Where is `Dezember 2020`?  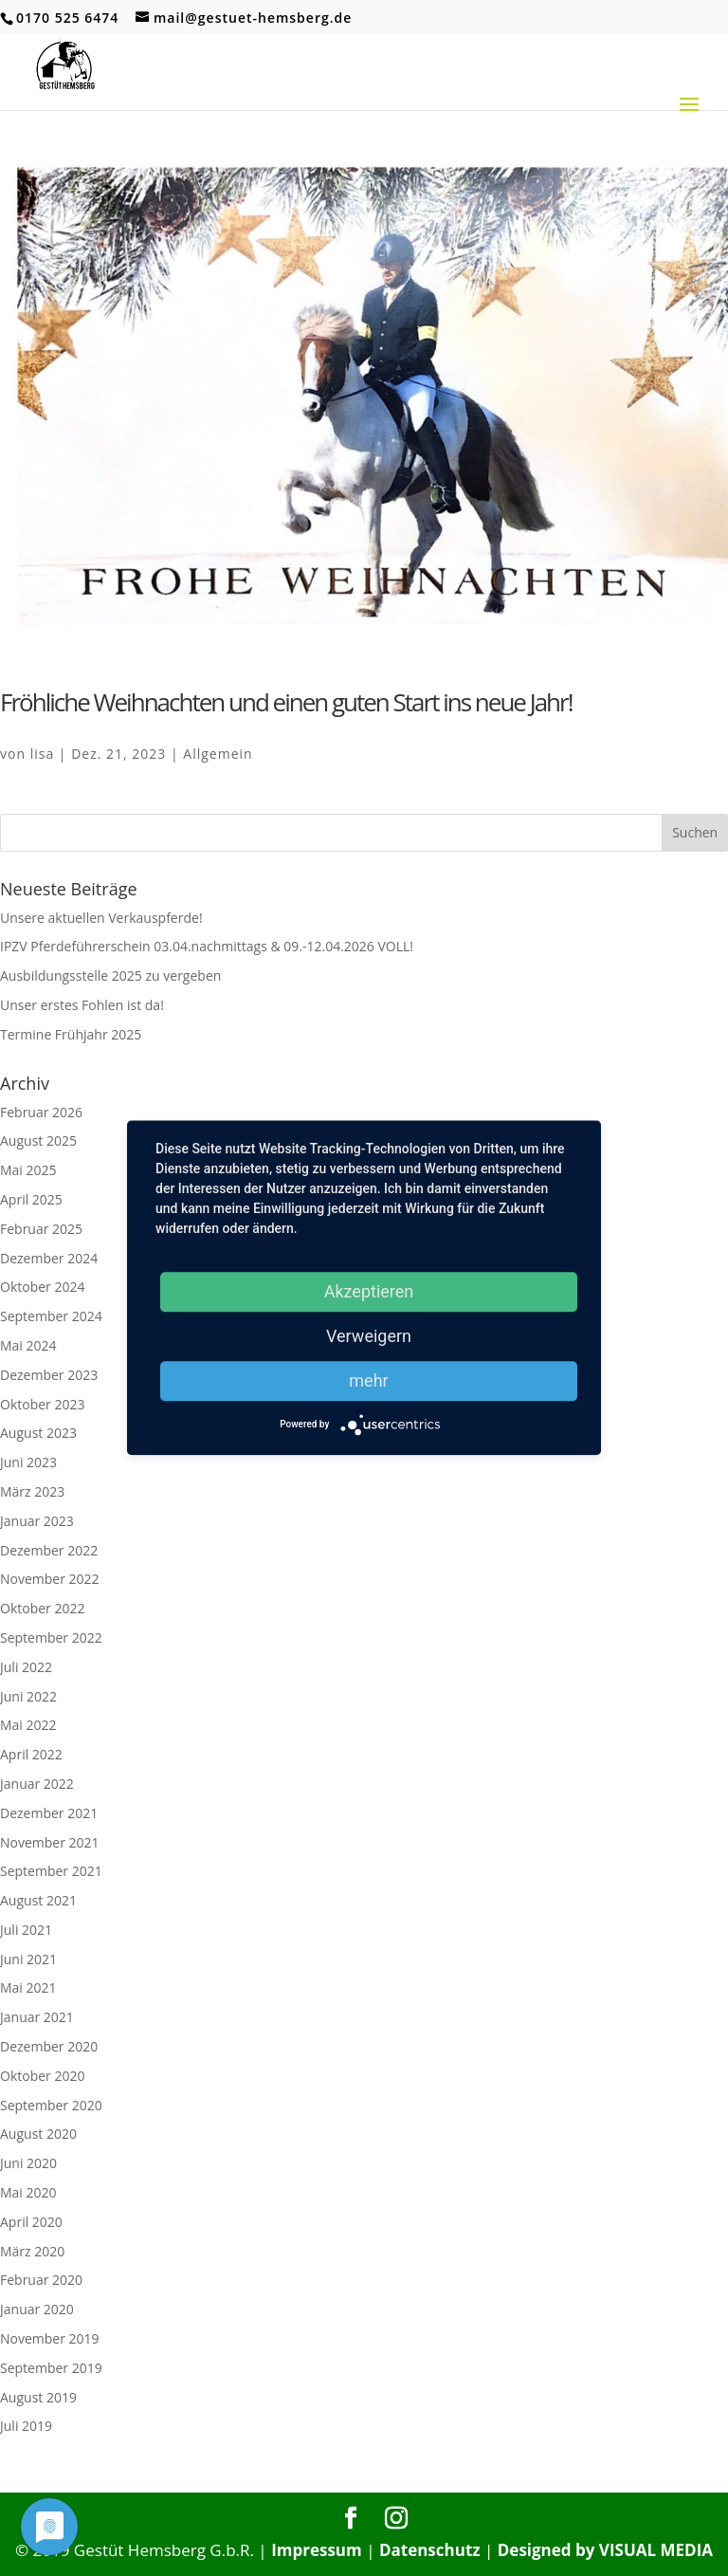
Dezember 2020 is located at coordinates (49, 2046).